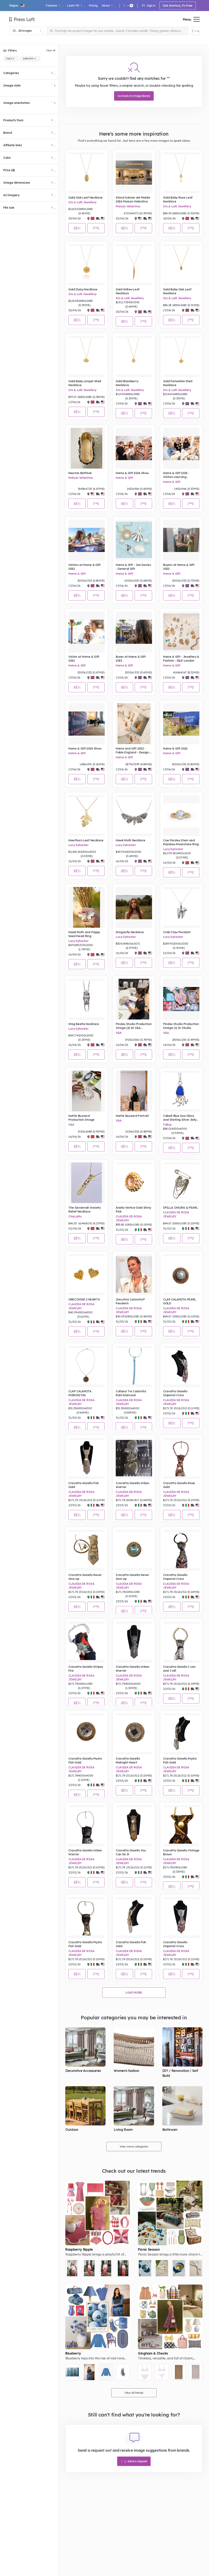 The width and height of the screenshot is (209, 2576). What do you see at coordinates (17, 5) in the screenshot?
I see `[button]` at bounding box center [17, 5].